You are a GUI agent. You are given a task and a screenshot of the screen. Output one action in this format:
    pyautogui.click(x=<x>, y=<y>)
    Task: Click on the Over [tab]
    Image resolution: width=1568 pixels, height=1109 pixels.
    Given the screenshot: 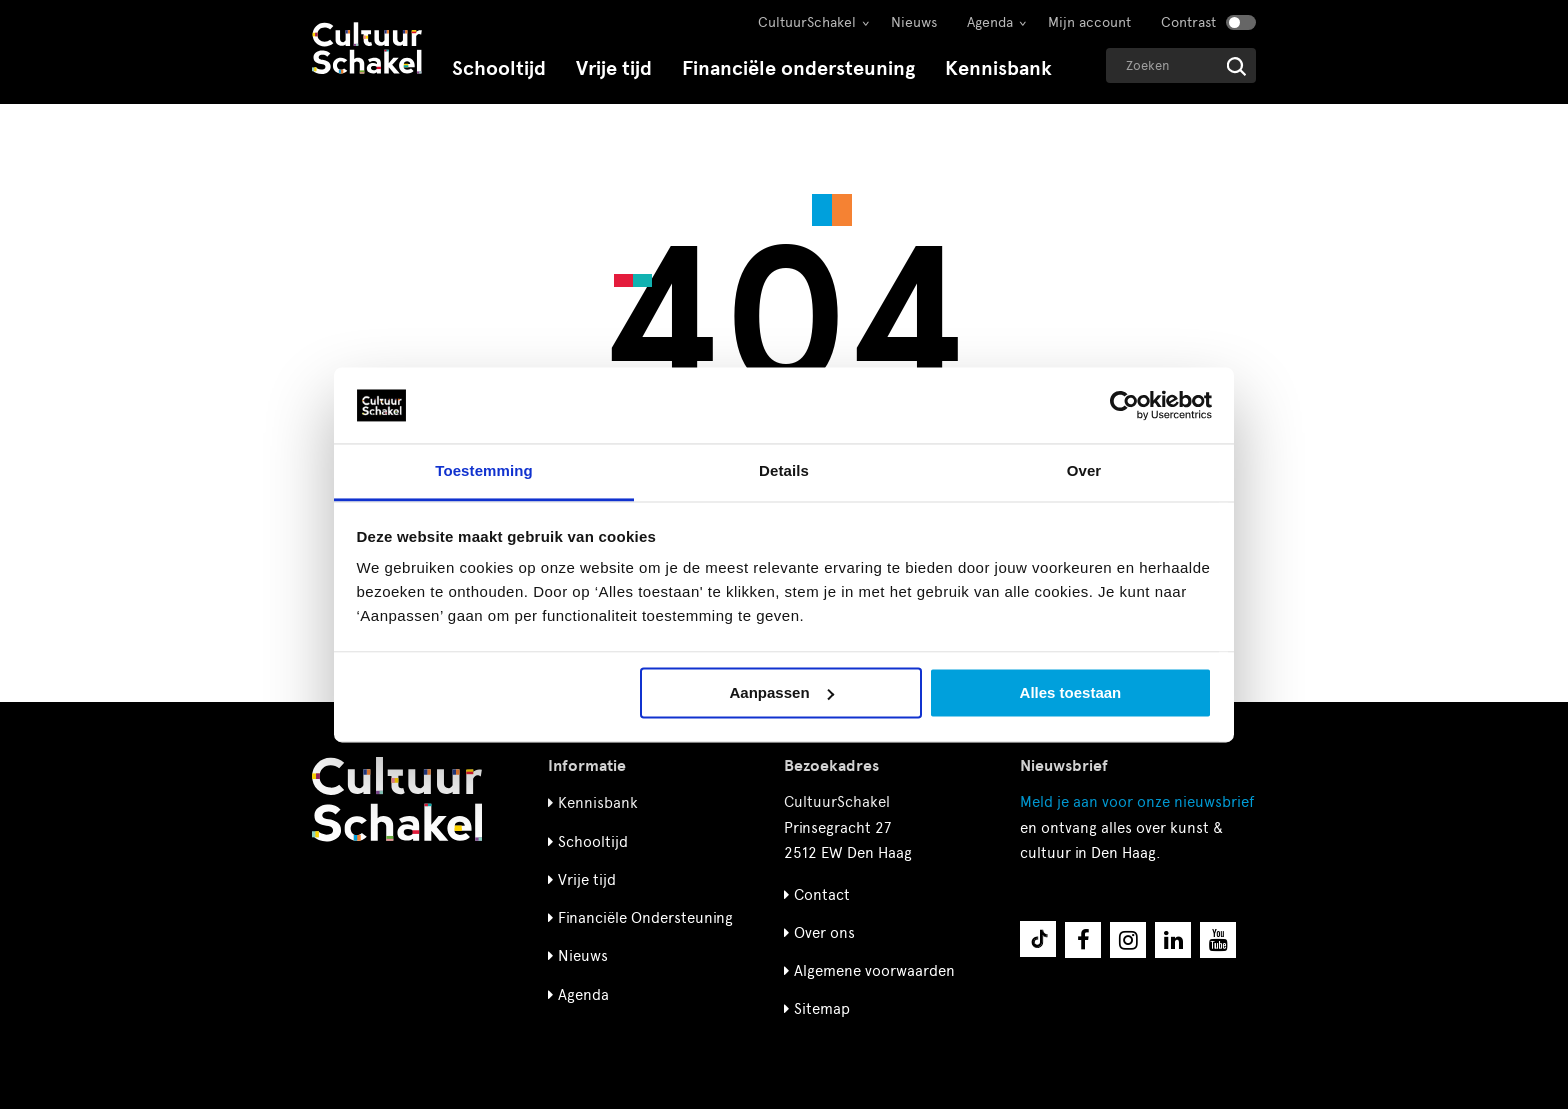 What is the action you would take?
    pyautogui.click(x=1084, y=471)
    